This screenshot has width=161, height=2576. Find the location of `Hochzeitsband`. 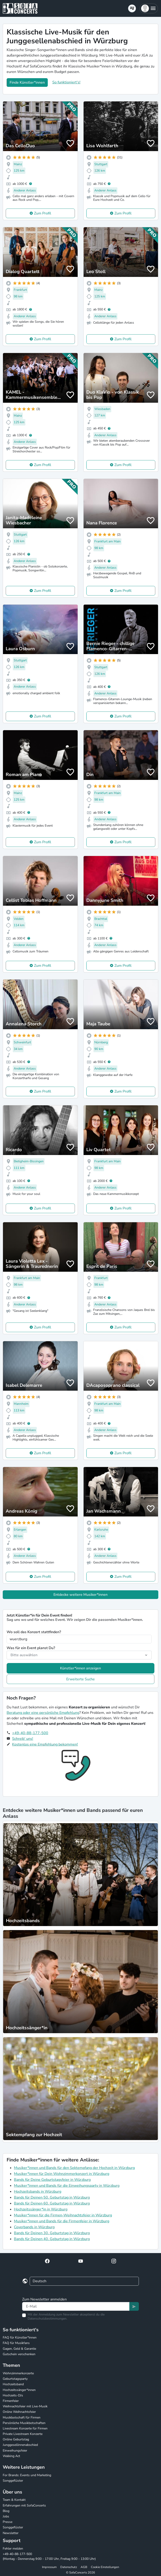

Hochzeitsband is located at coordinates (13, 2384).